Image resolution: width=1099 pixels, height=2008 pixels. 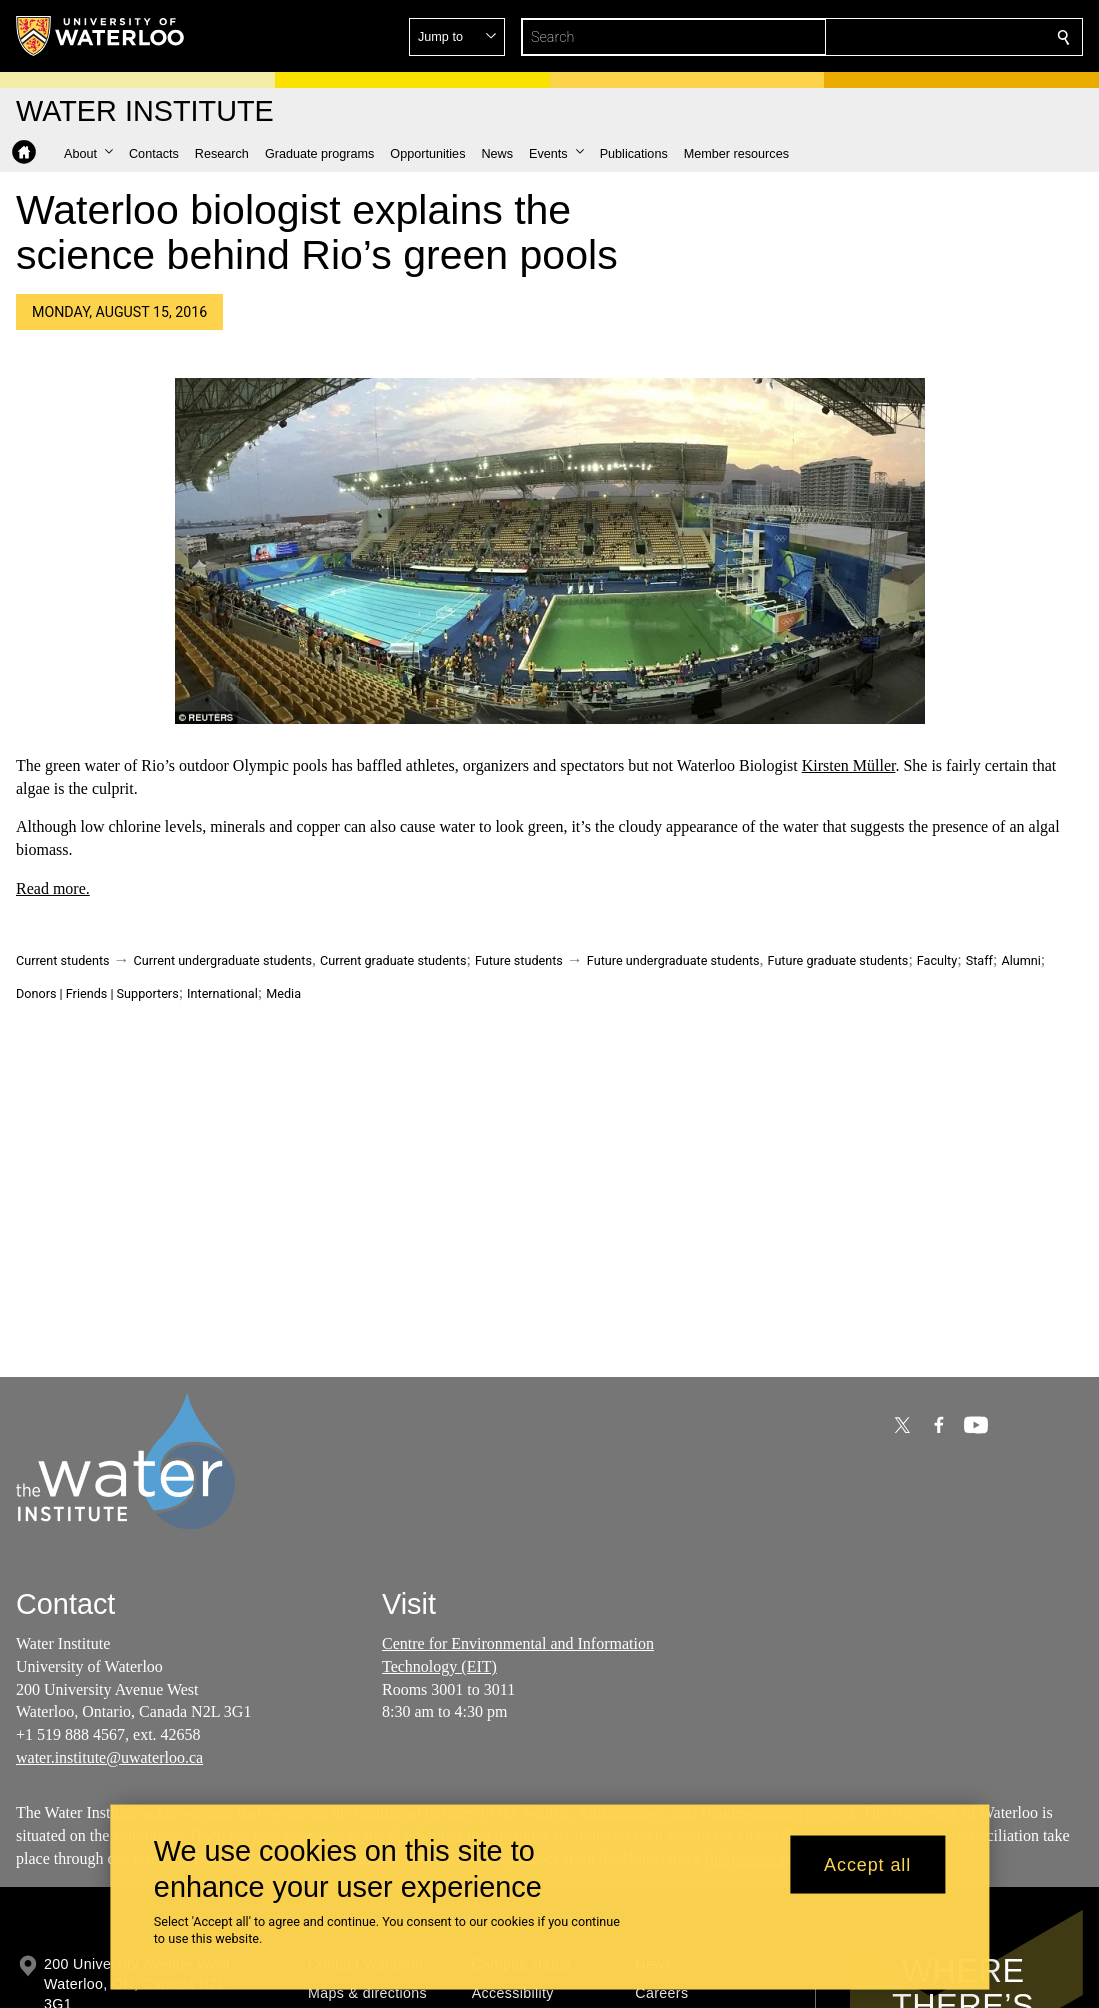 I want to click on Current graduate students, so click(x=393, y=960).